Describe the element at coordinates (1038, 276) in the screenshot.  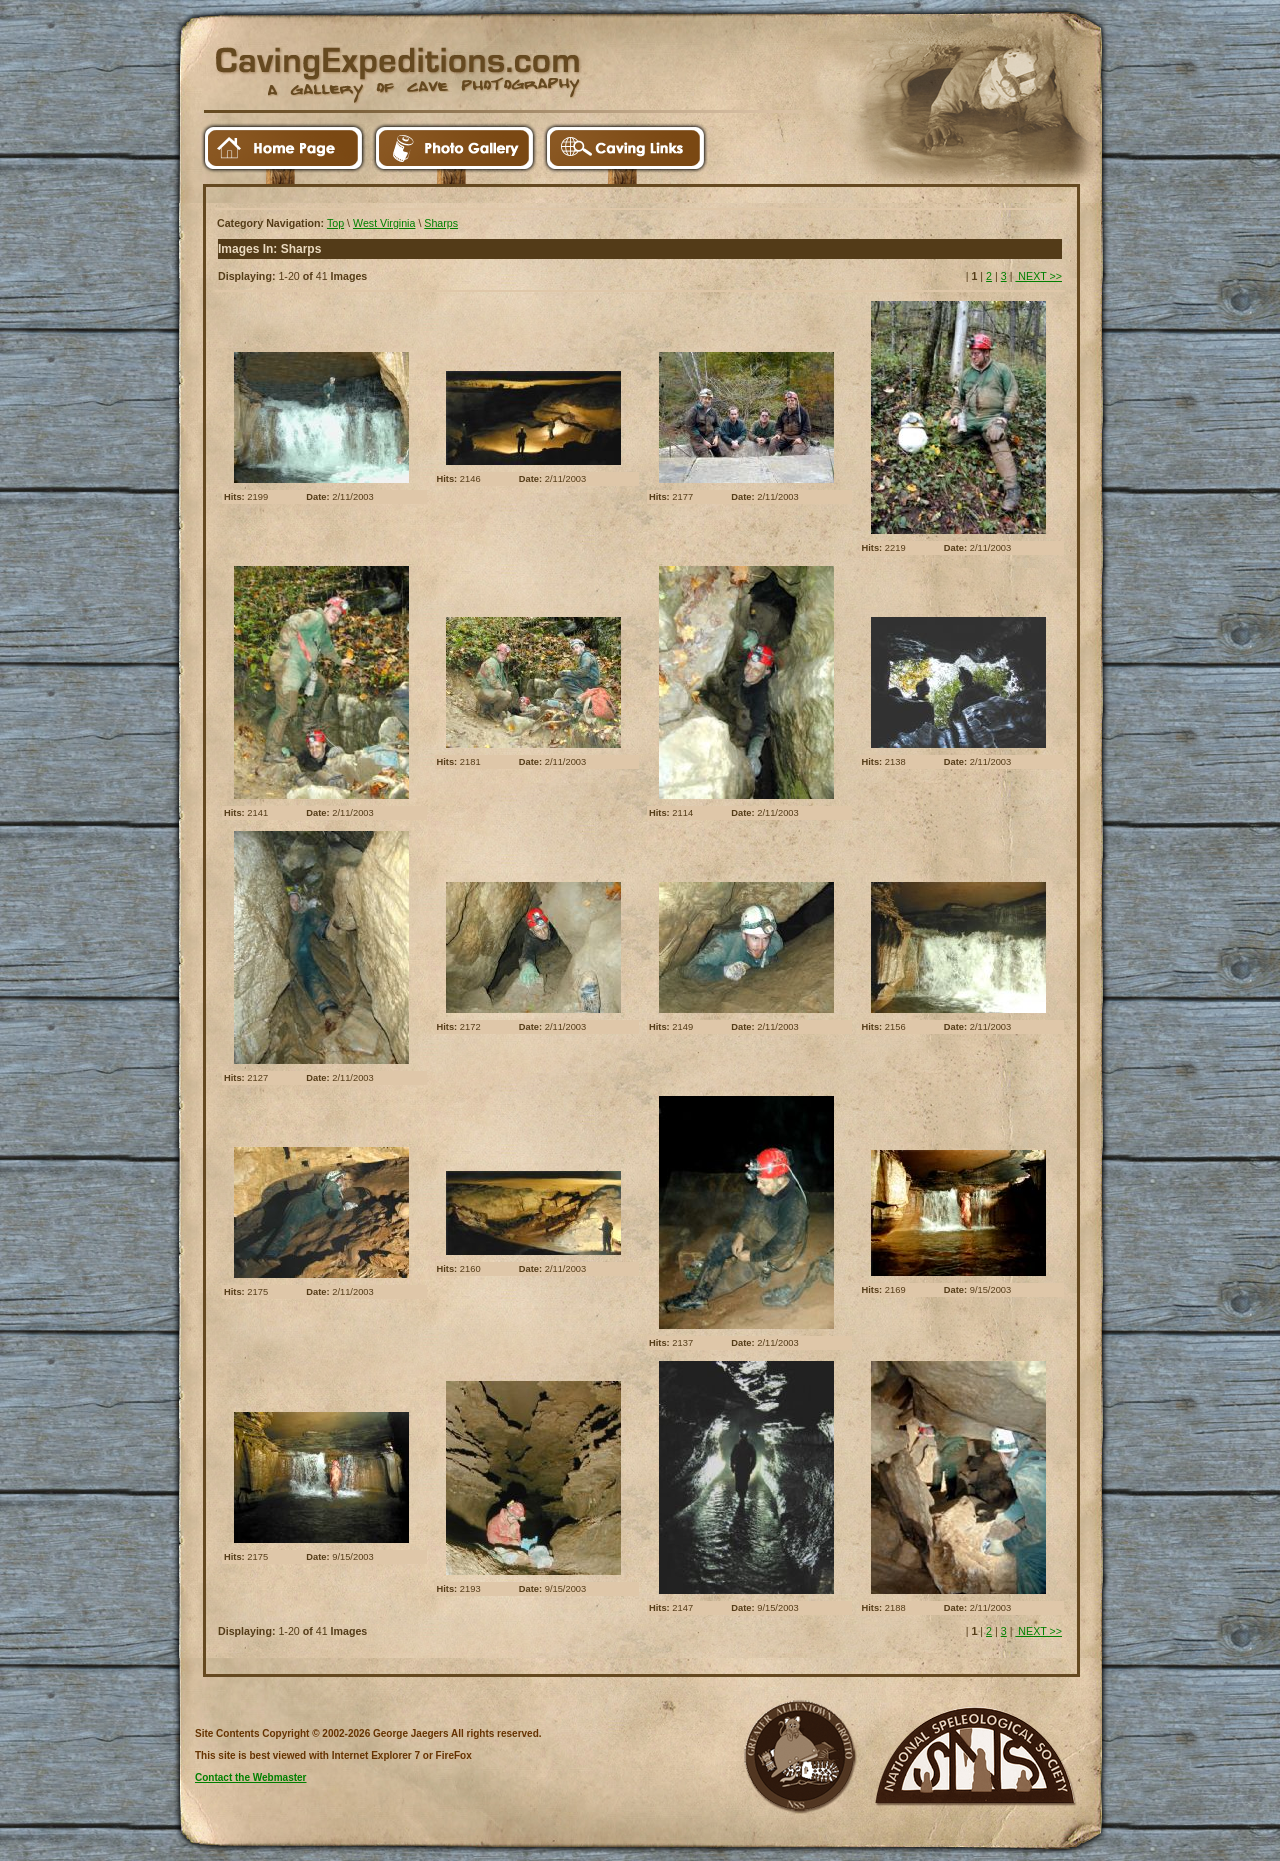
I see `NEXT >>` at that location.